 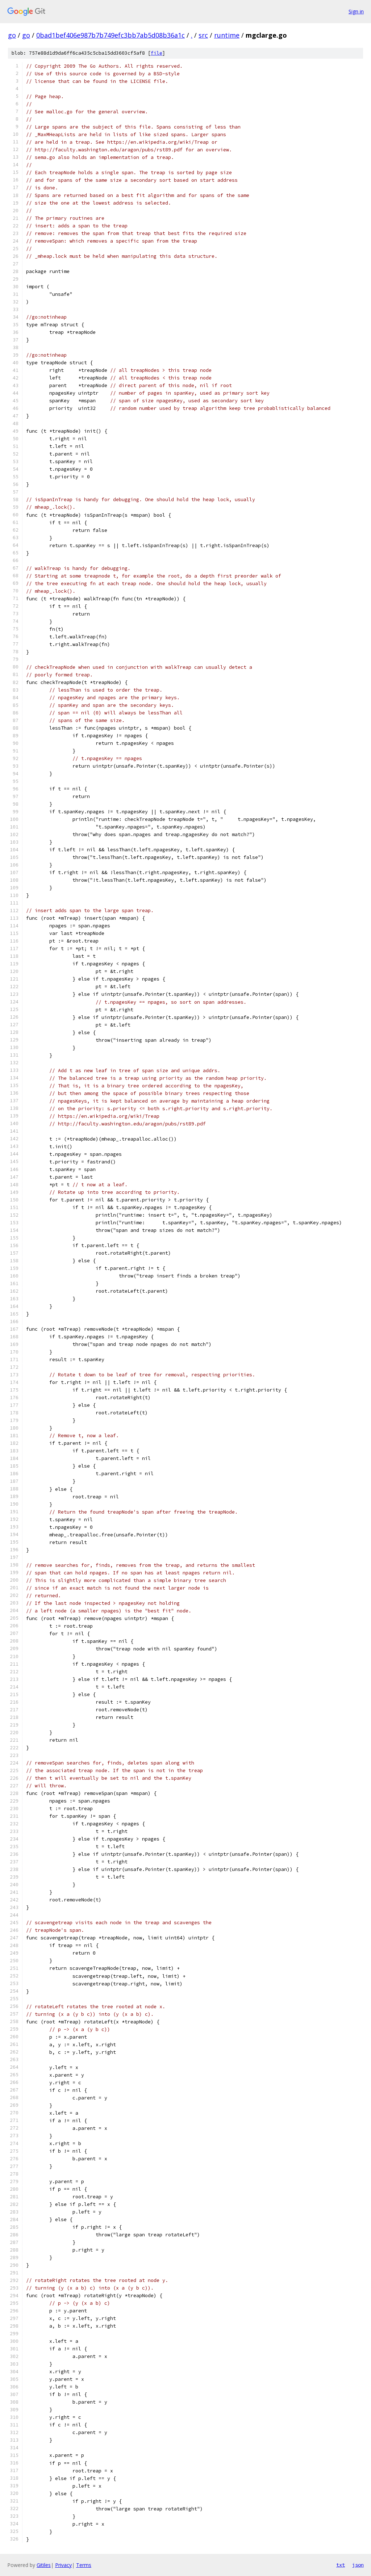 What do you see at coordinates (356, 11) in the screenshot?
I see `Sign in` at bounding box center [356, 11].